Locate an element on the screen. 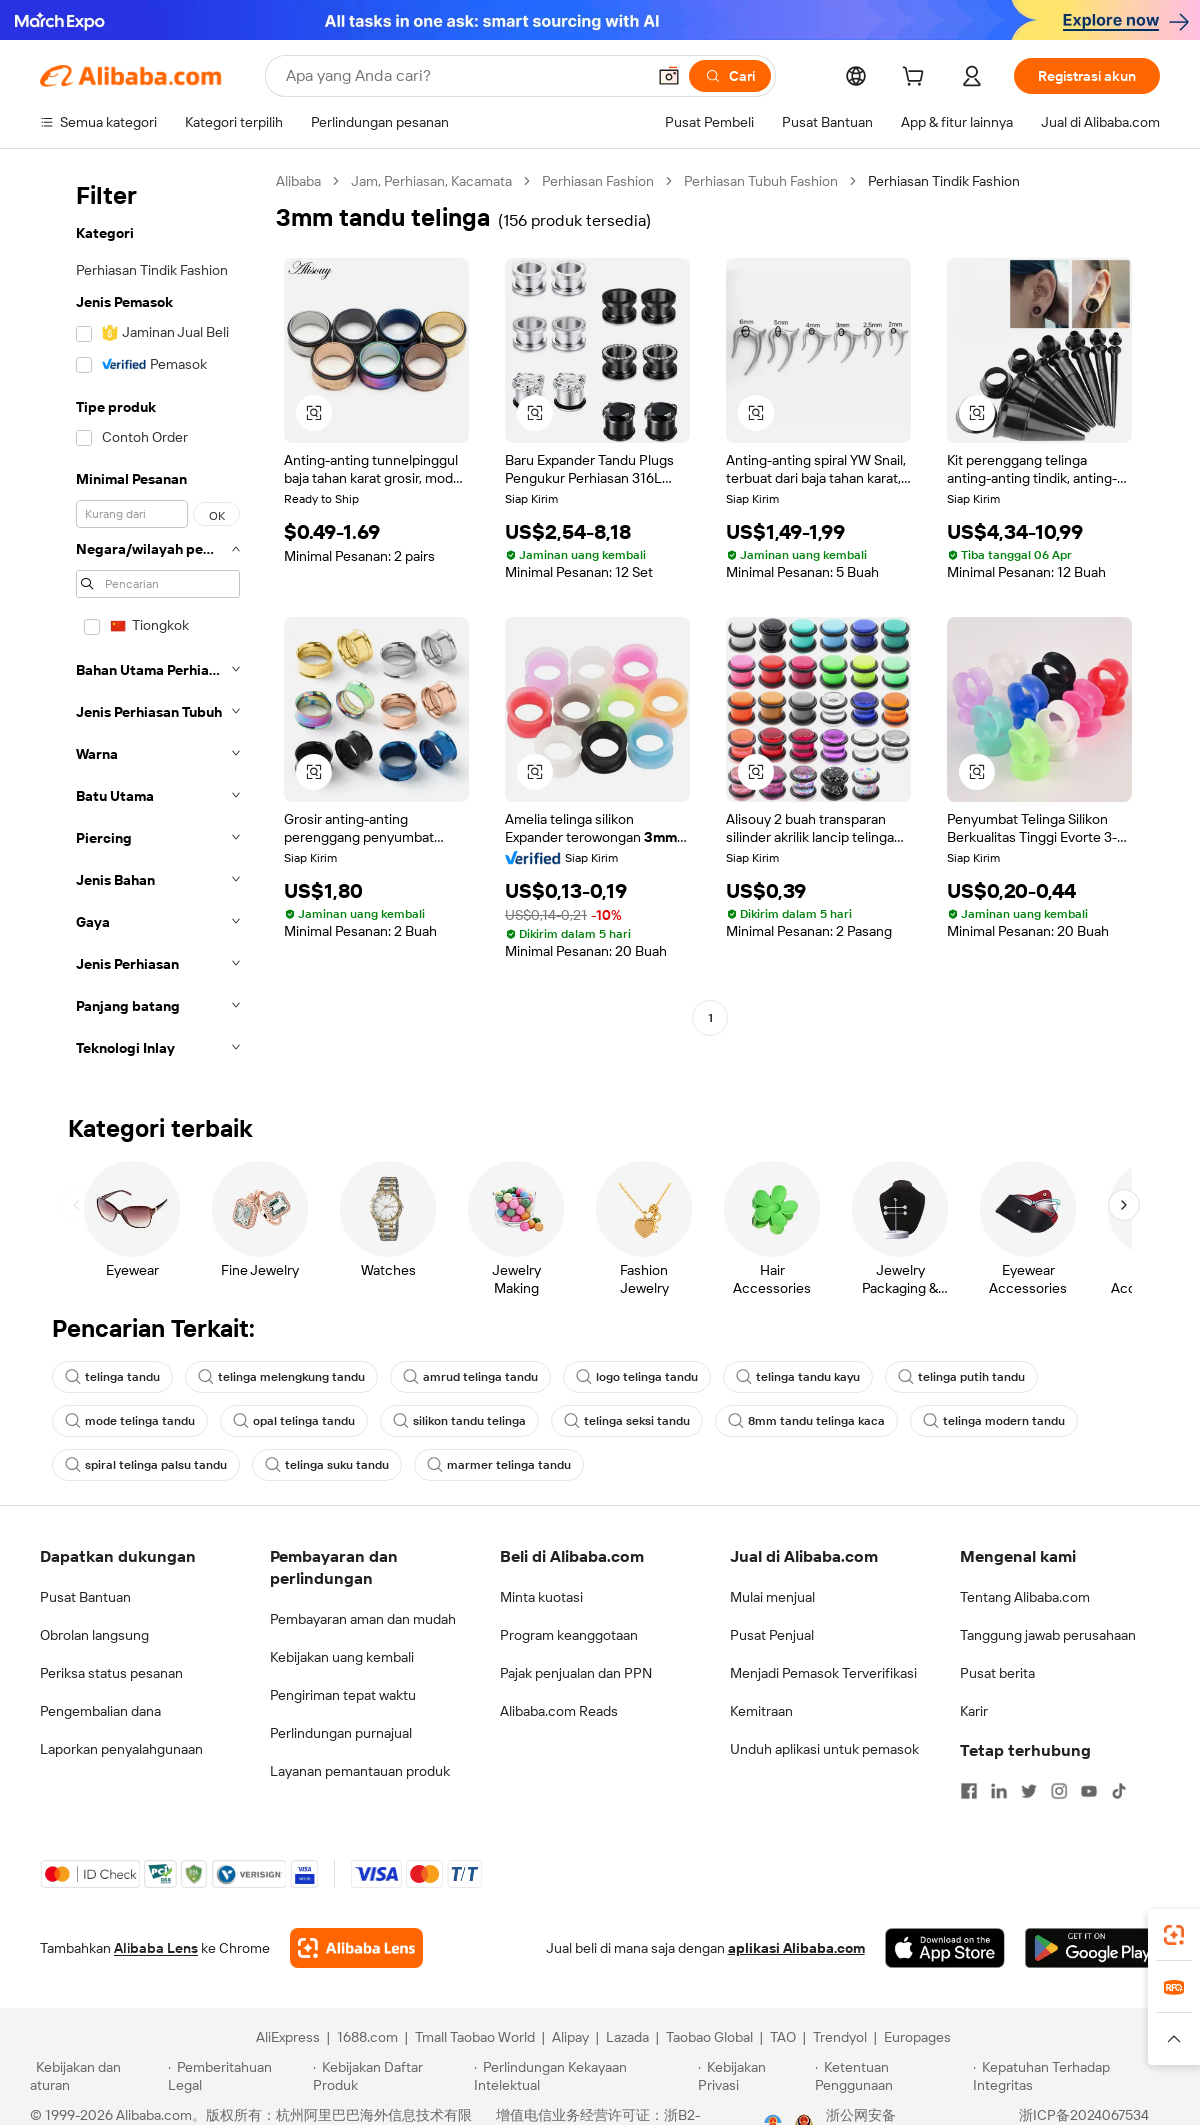 The height and width of the screenshot is (2125, 1200). [Read more about Perlindungan Kekayaan Intelektual] is located at coordinates (583, 2076).